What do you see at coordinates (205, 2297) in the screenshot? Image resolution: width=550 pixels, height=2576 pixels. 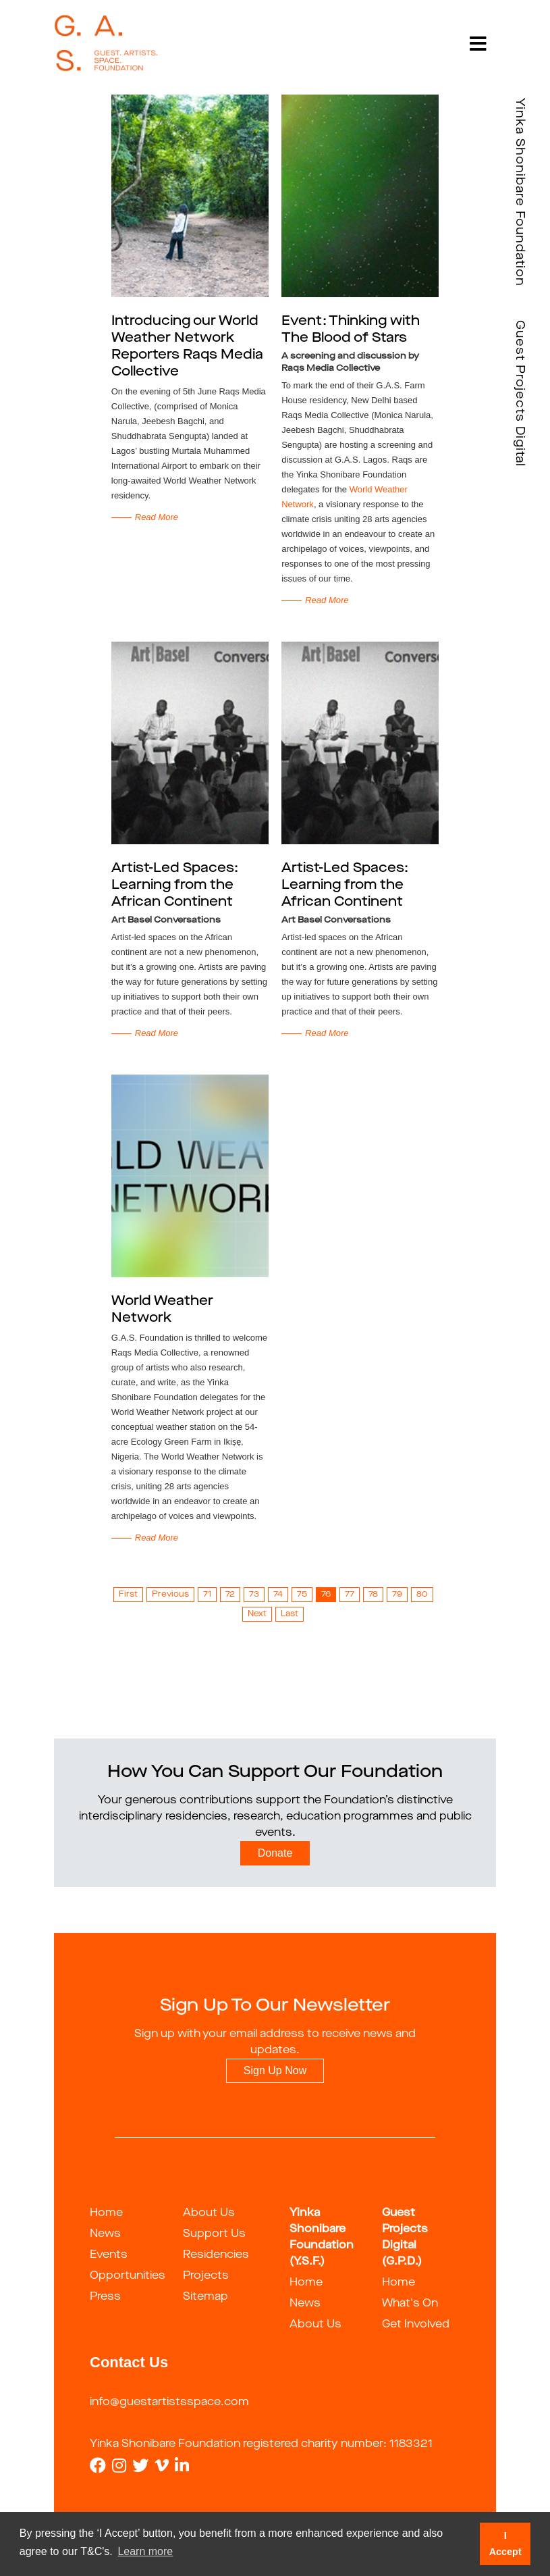 I see `Sitemap` at bounding box center [205, 2297].